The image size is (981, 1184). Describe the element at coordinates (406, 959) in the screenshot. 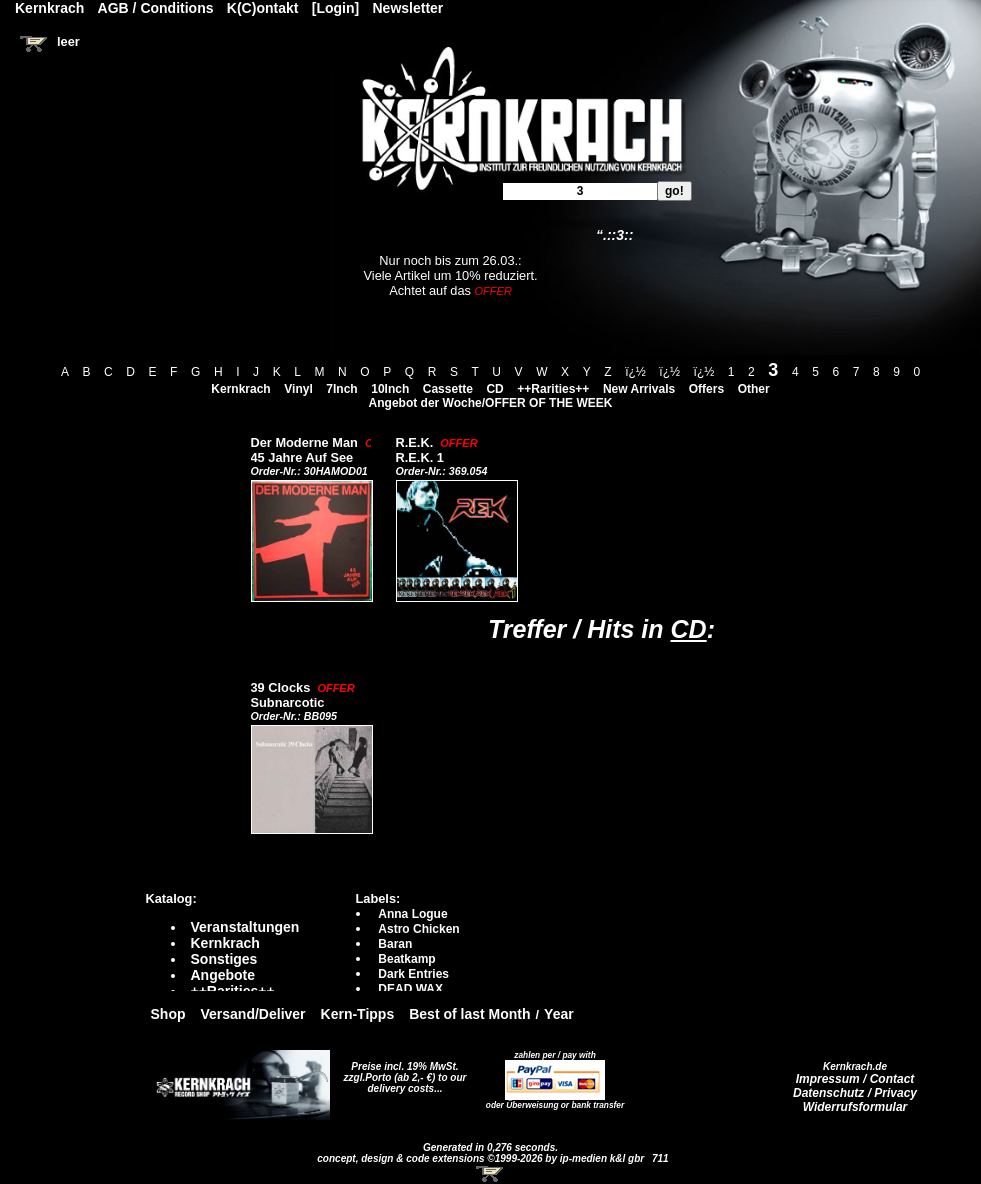

I see `Beatkamp` at that location.